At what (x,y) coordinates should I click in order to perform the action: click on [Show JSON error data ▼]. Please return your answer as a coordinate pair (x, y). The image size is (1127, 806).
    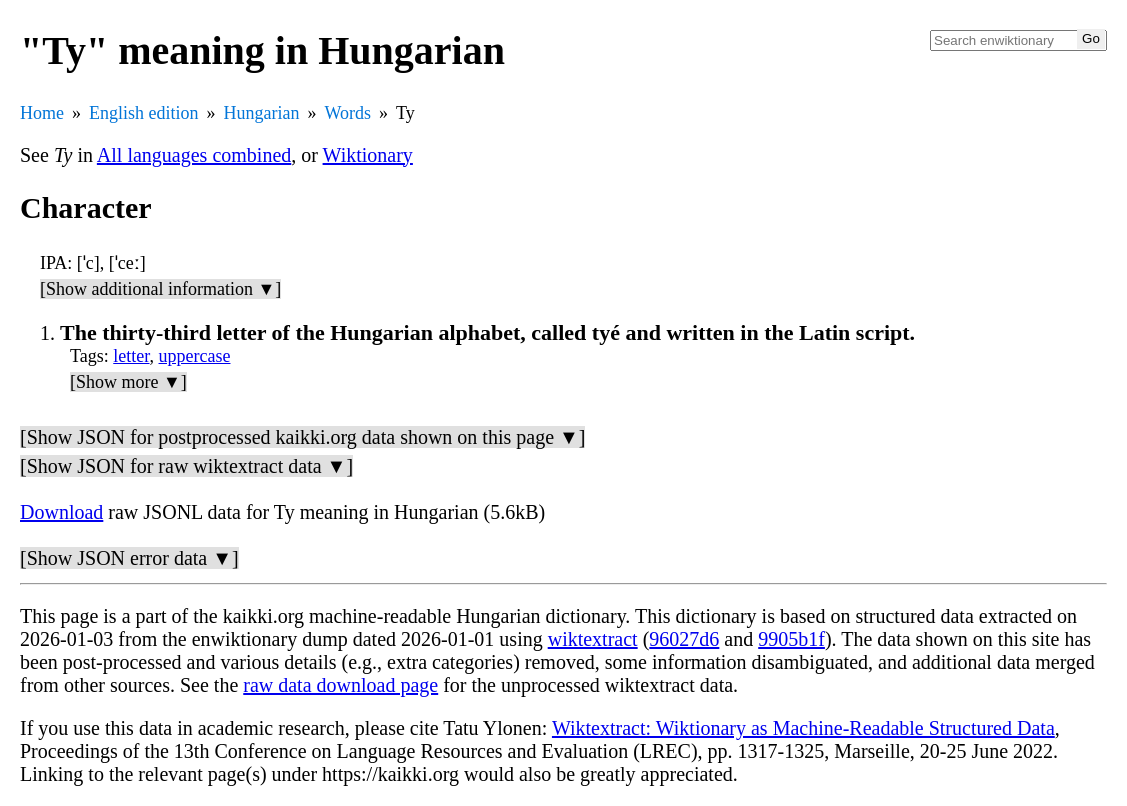
    Looking at the image, I should click on (129, 558).